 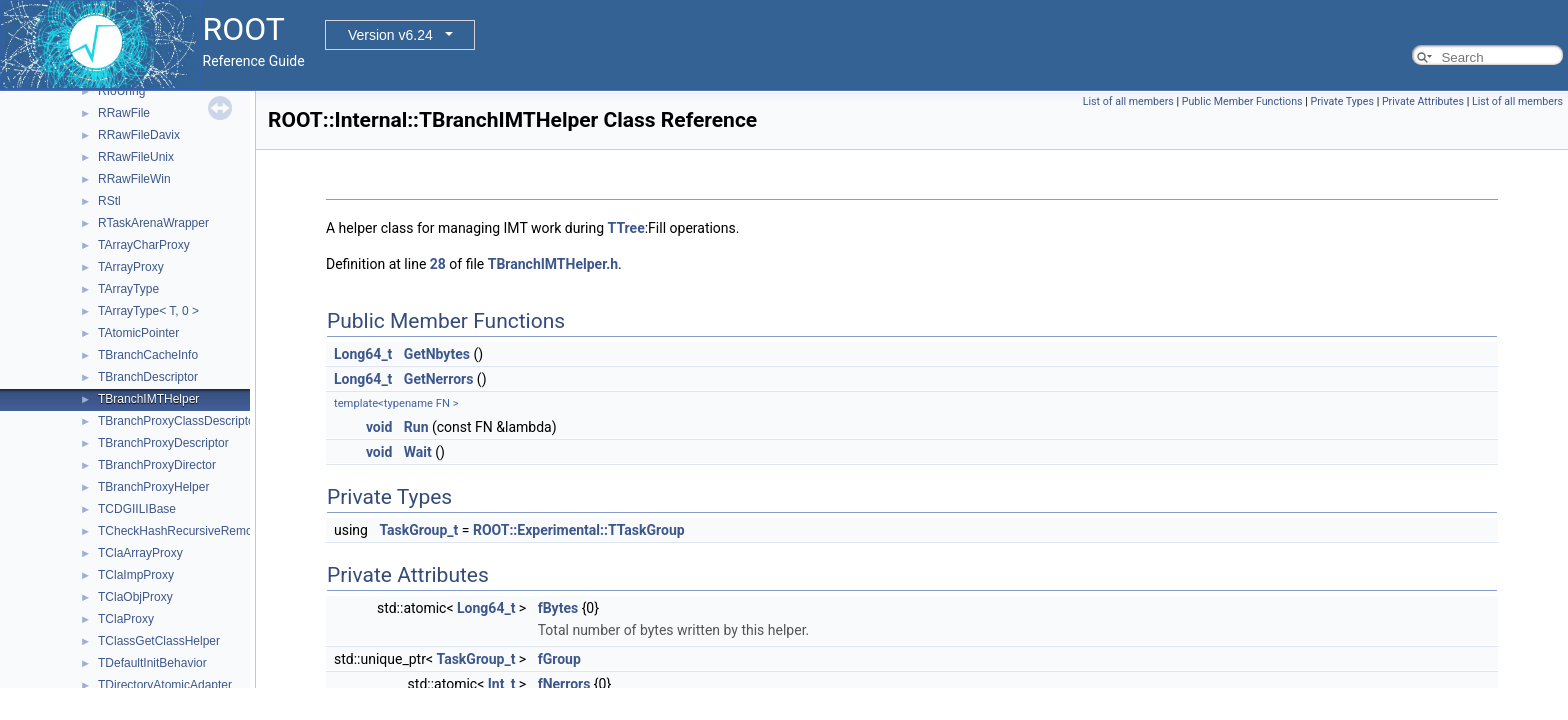 I want to click on TBranchDescriptor, so click(x=148, y=377).